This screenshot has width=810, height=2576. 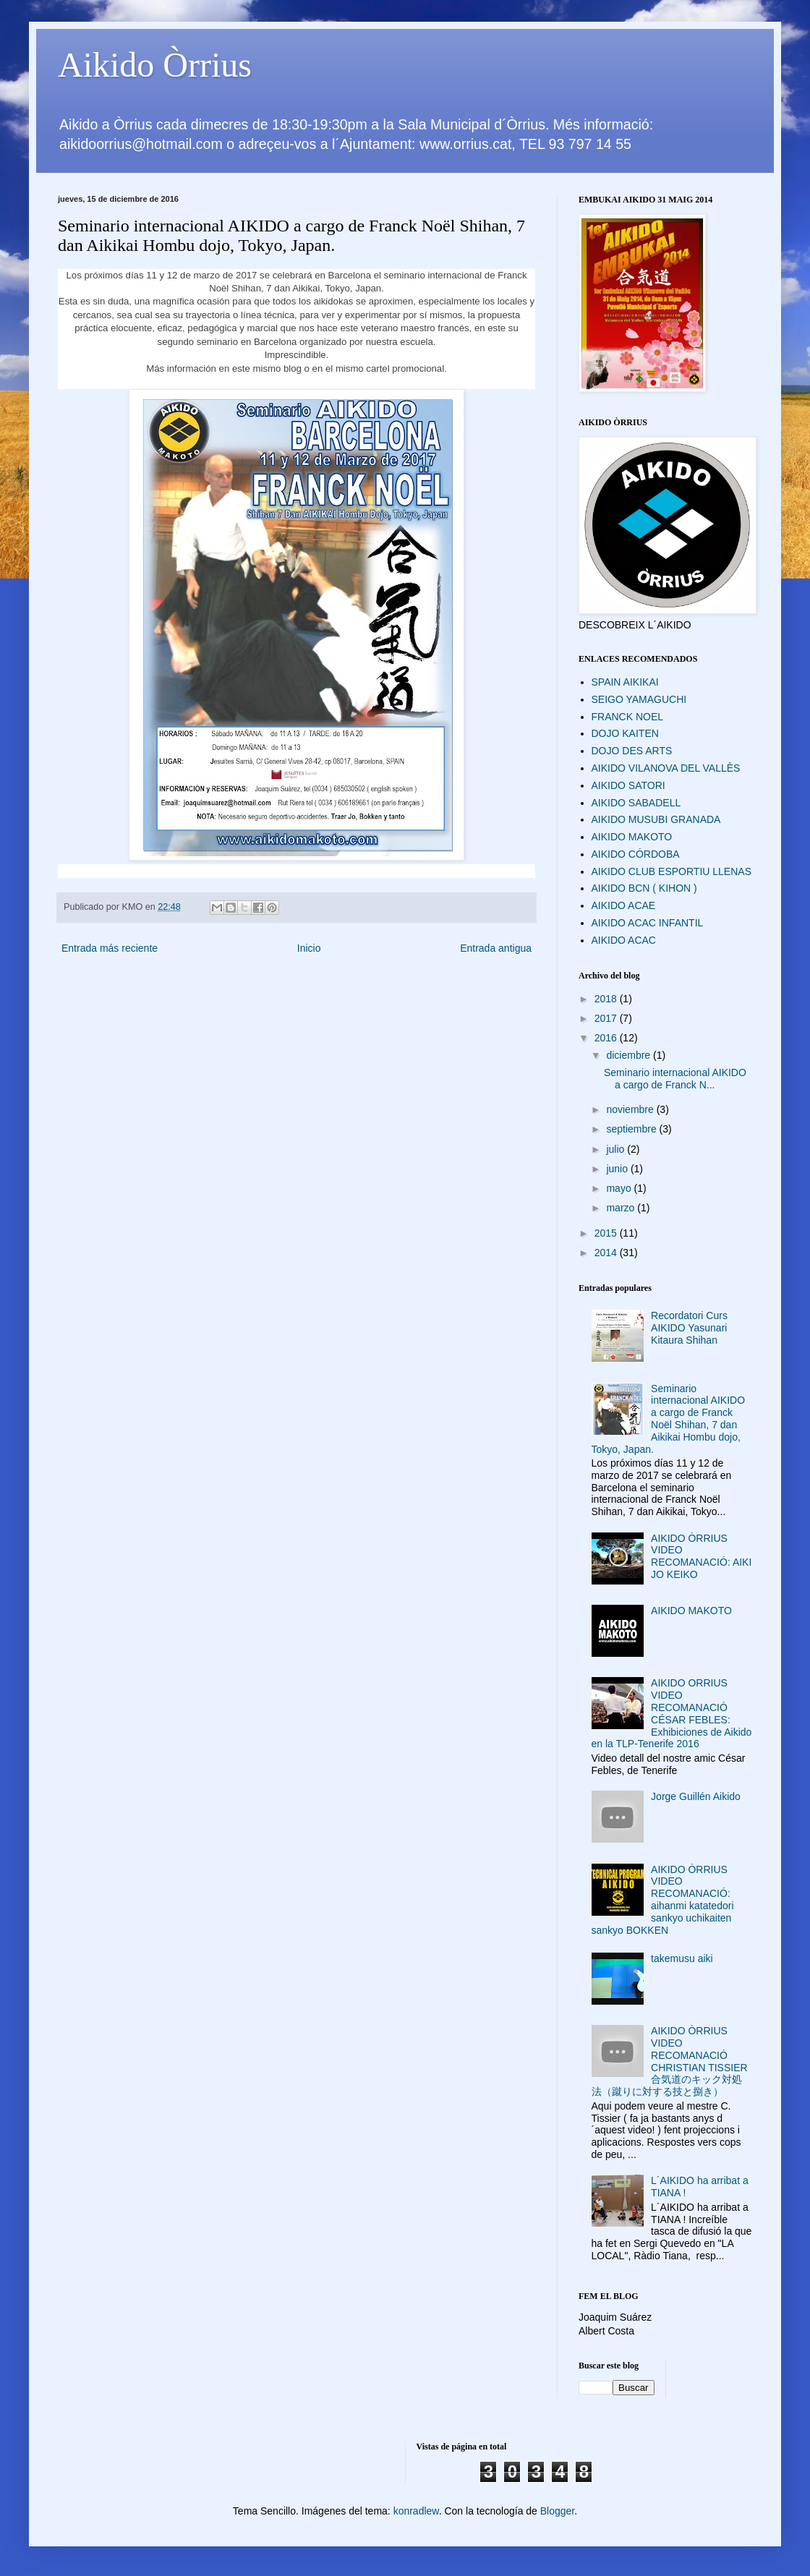 What do you see at coordinates (109, 948) in the screenshot?
I see `Entrada más reciente` at bounding box center [109, 948].